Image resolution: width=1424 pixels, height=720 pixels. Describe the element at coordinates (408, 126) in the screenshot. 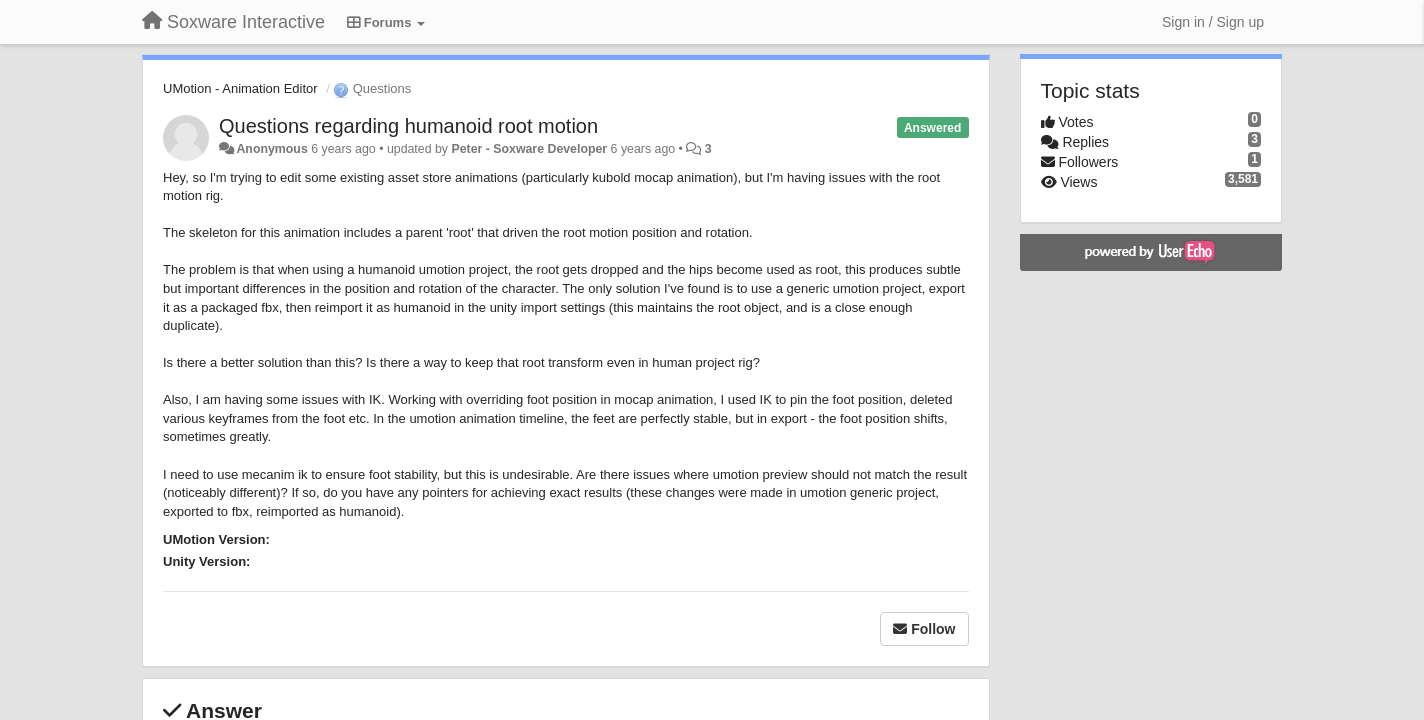

I see `Questions regarding humanoid root motion` at that location.